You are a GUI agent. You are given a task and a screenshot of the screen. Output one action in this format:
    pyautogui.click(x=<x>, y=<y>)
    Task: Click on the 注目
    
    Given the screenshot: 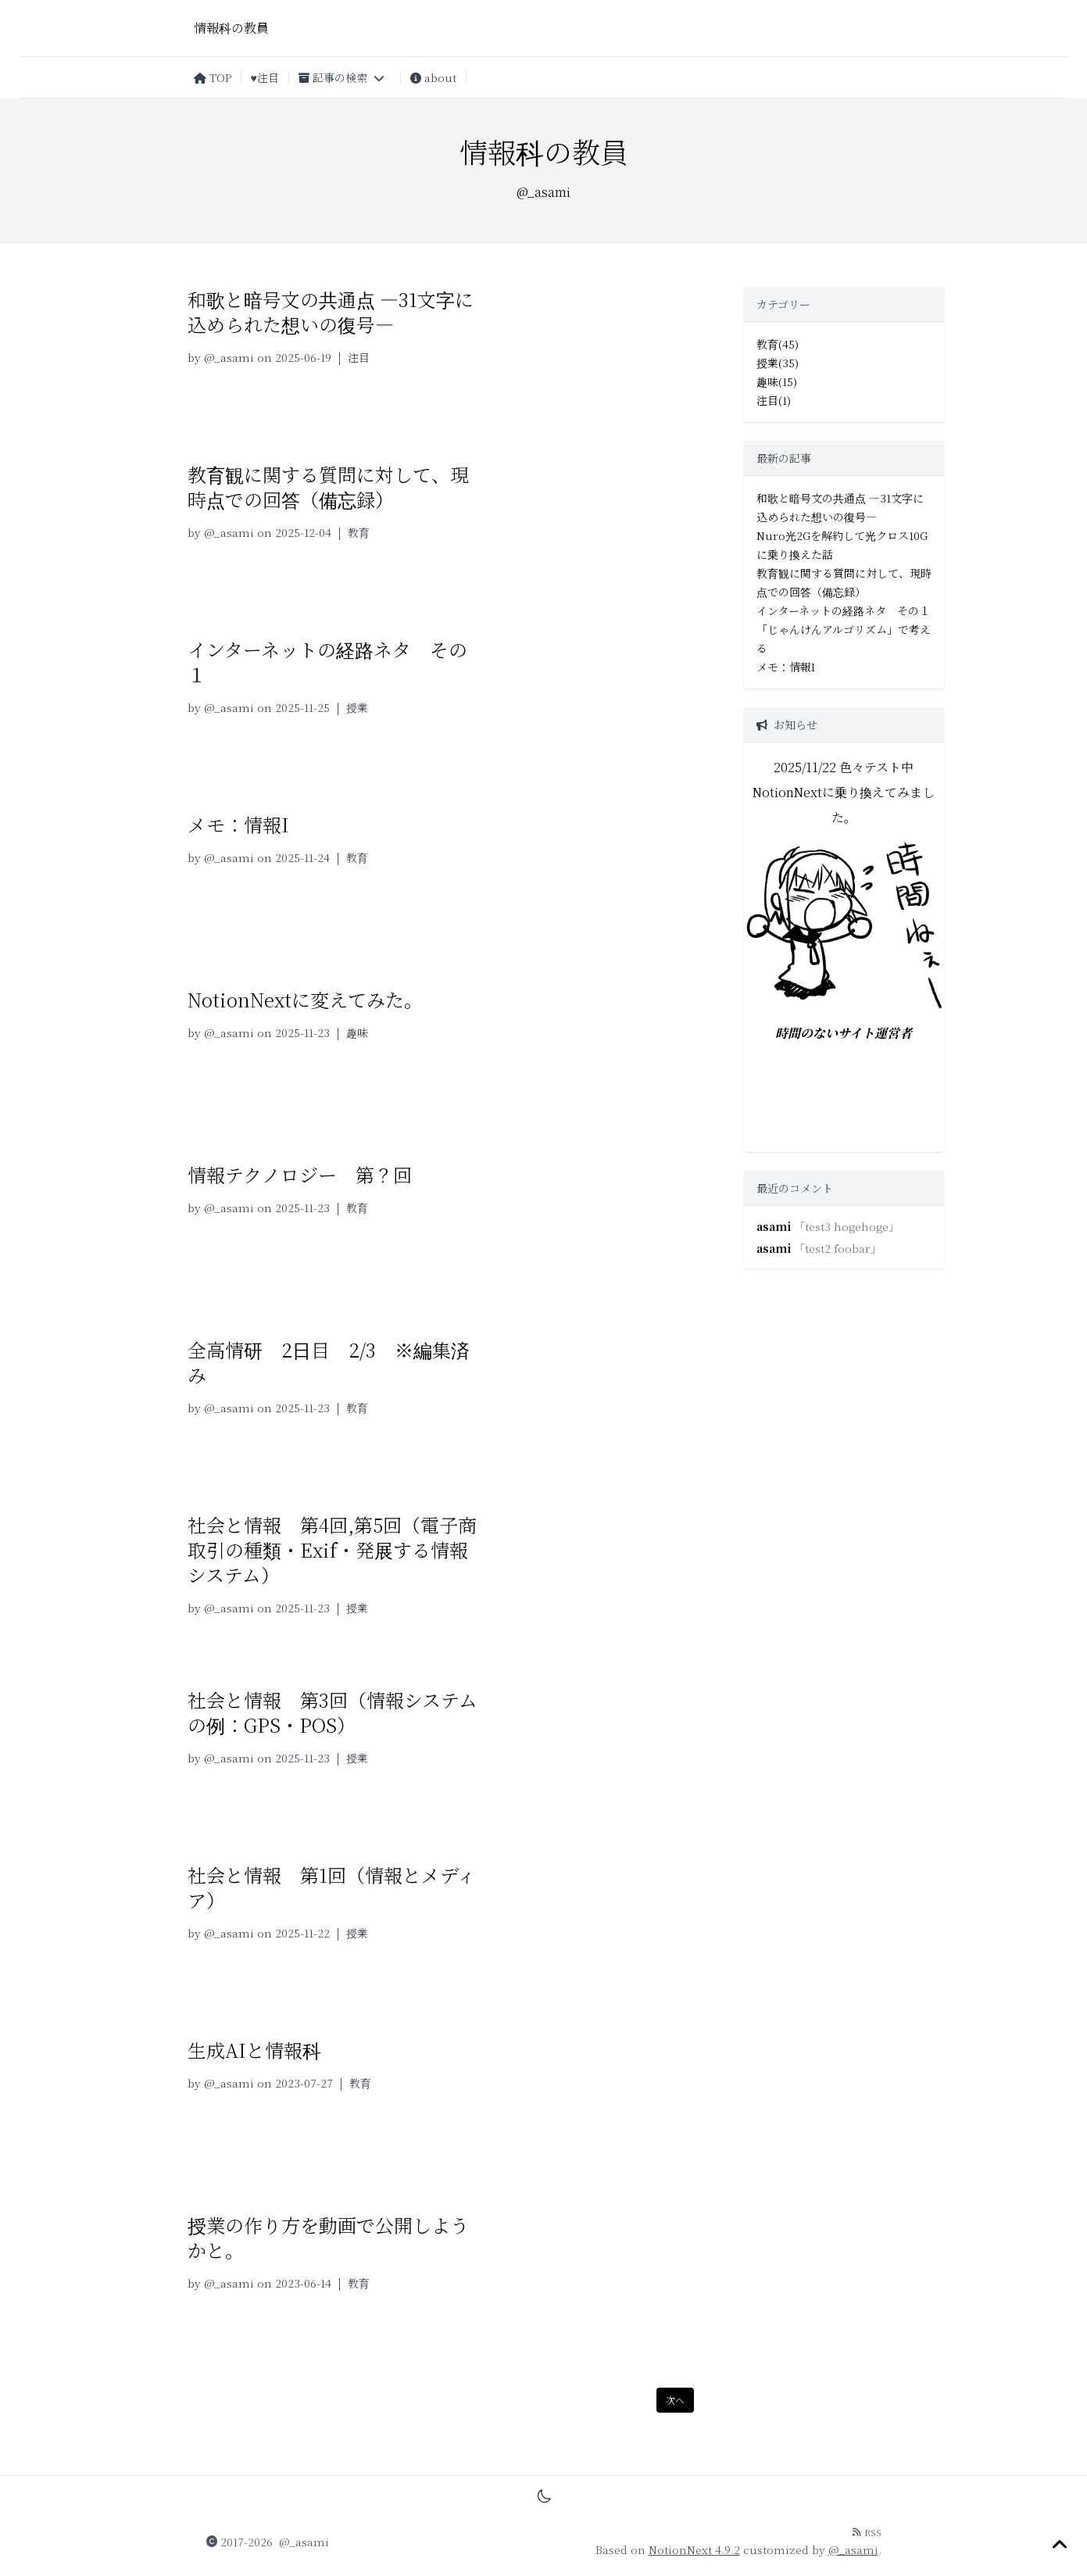 What is the action you would take?
    pyautogui.click(x=359, y=357)
    